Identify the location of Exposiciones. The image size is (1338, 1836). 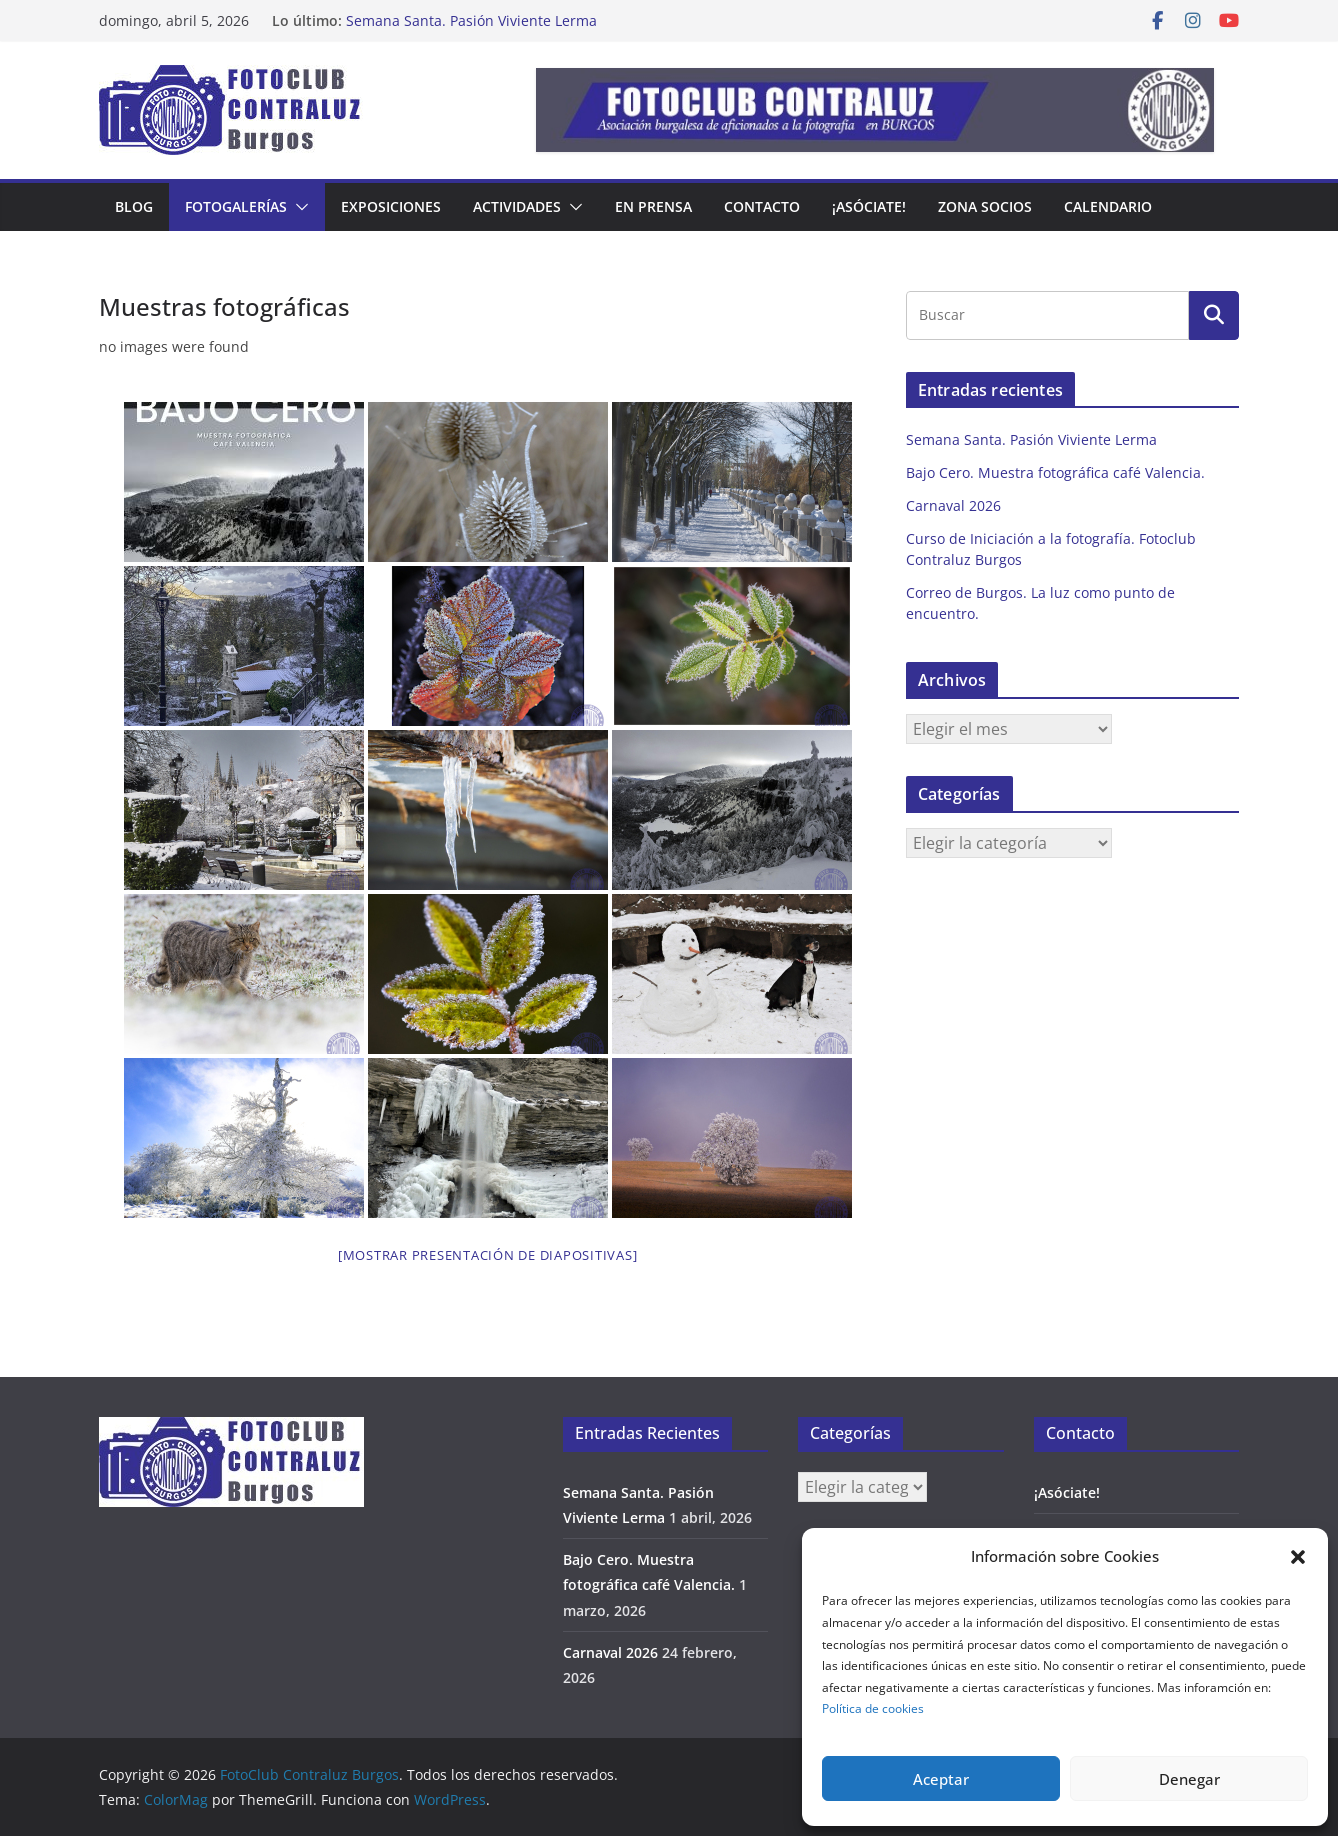
(391, 206).